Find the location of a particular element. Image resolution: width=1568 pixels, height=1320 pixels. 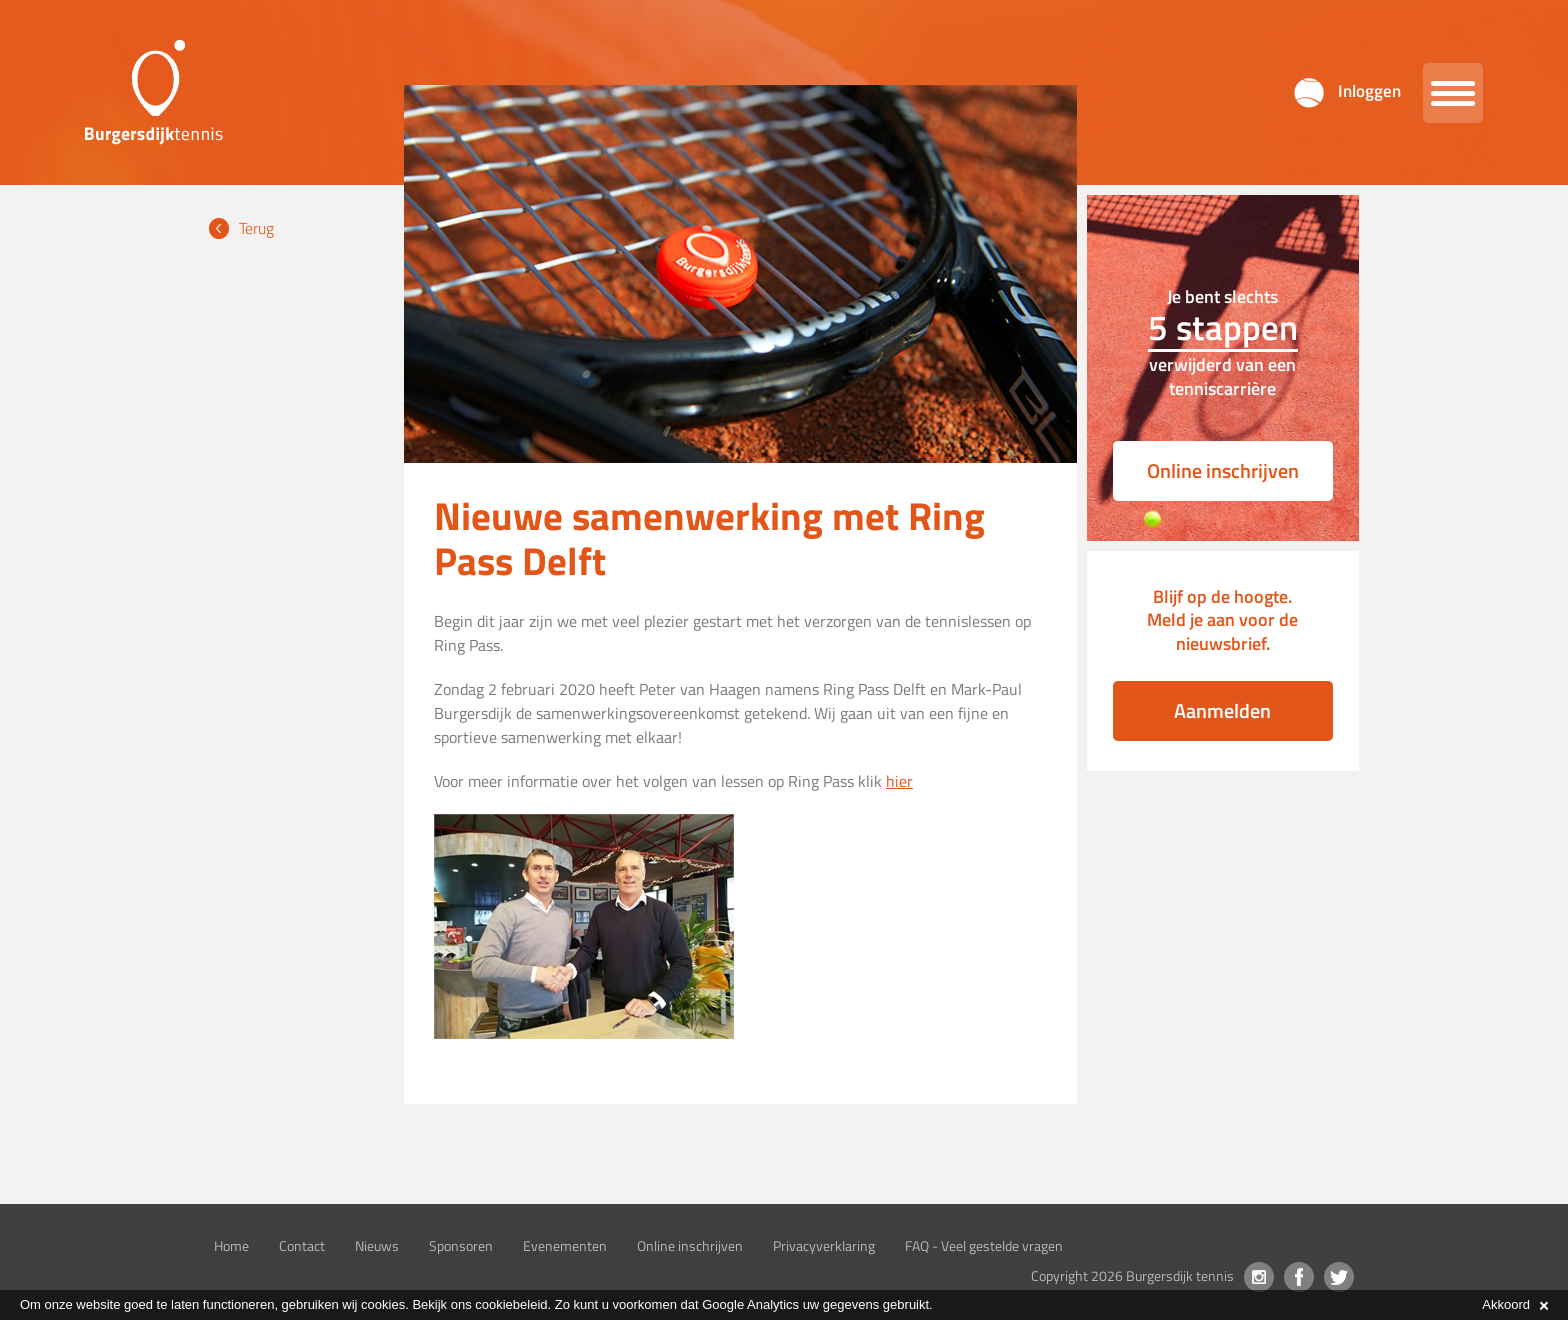

Inloggen is located at coordinates (1369, 91).